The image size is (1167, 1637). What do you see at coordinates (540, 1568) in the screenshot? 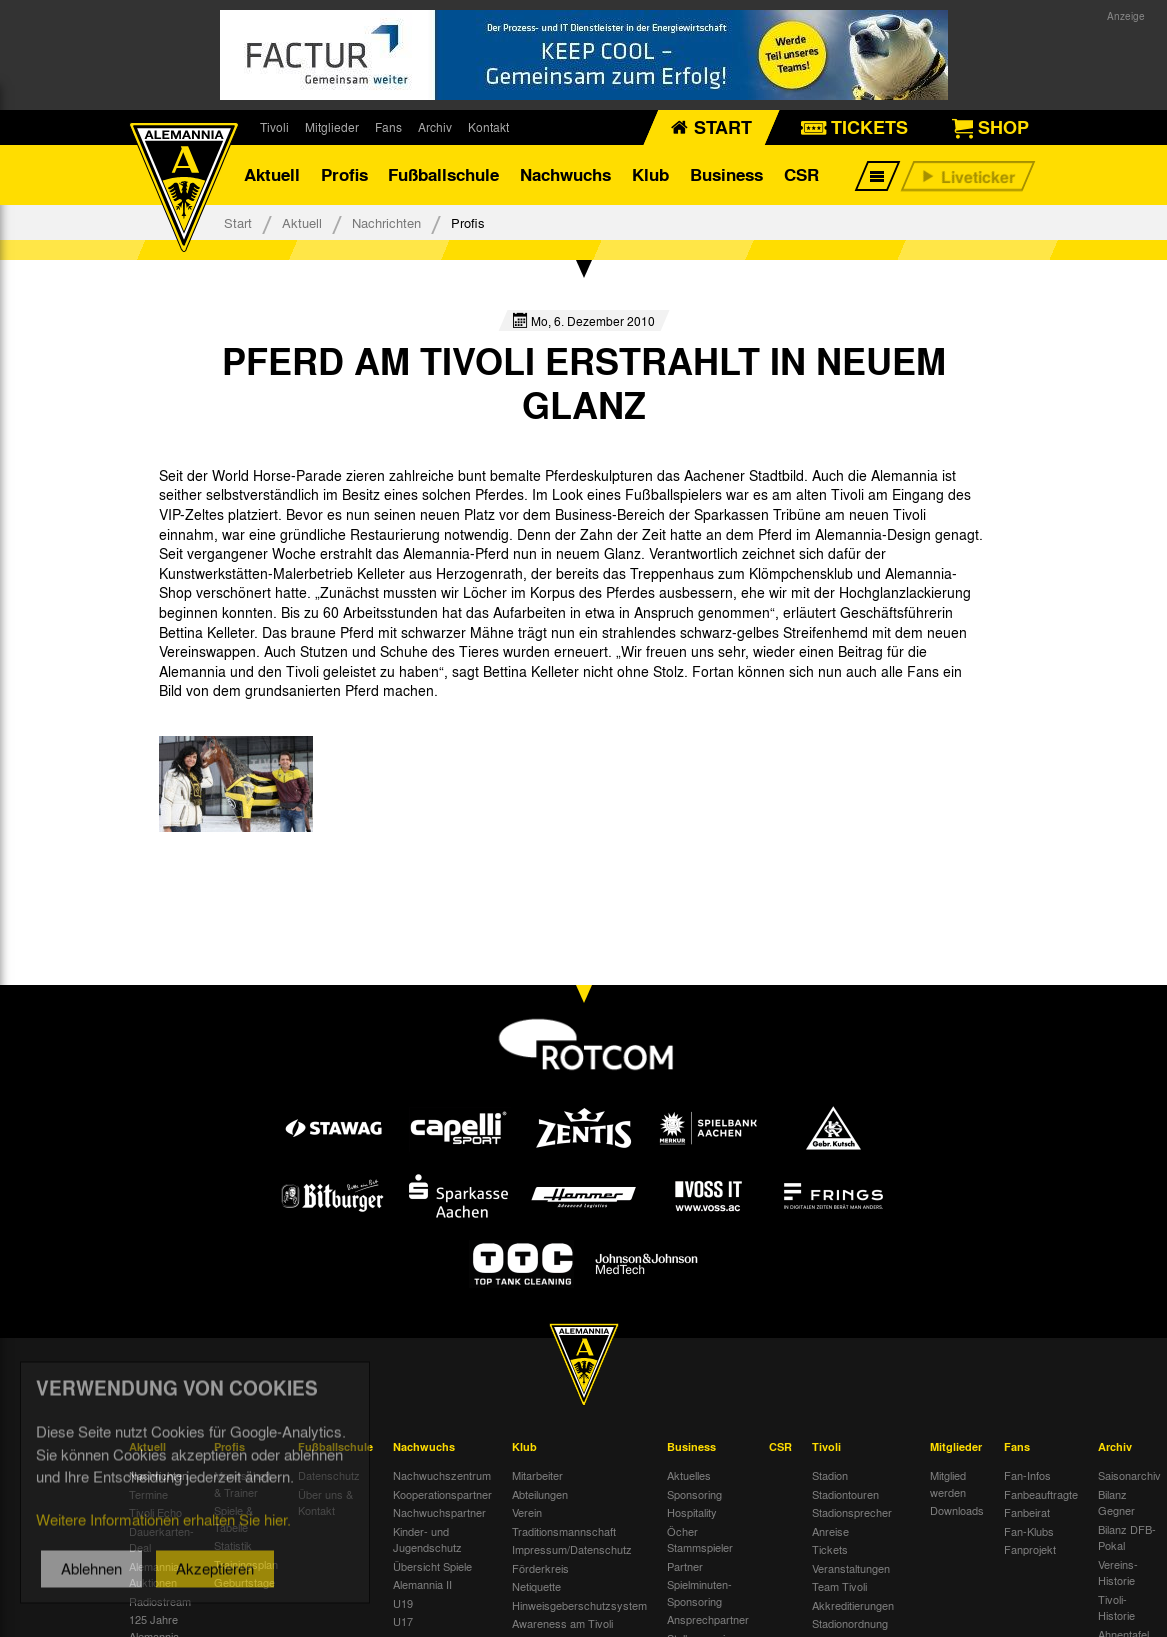
I see `Förderkreis` at bounding box center [540, 1568].